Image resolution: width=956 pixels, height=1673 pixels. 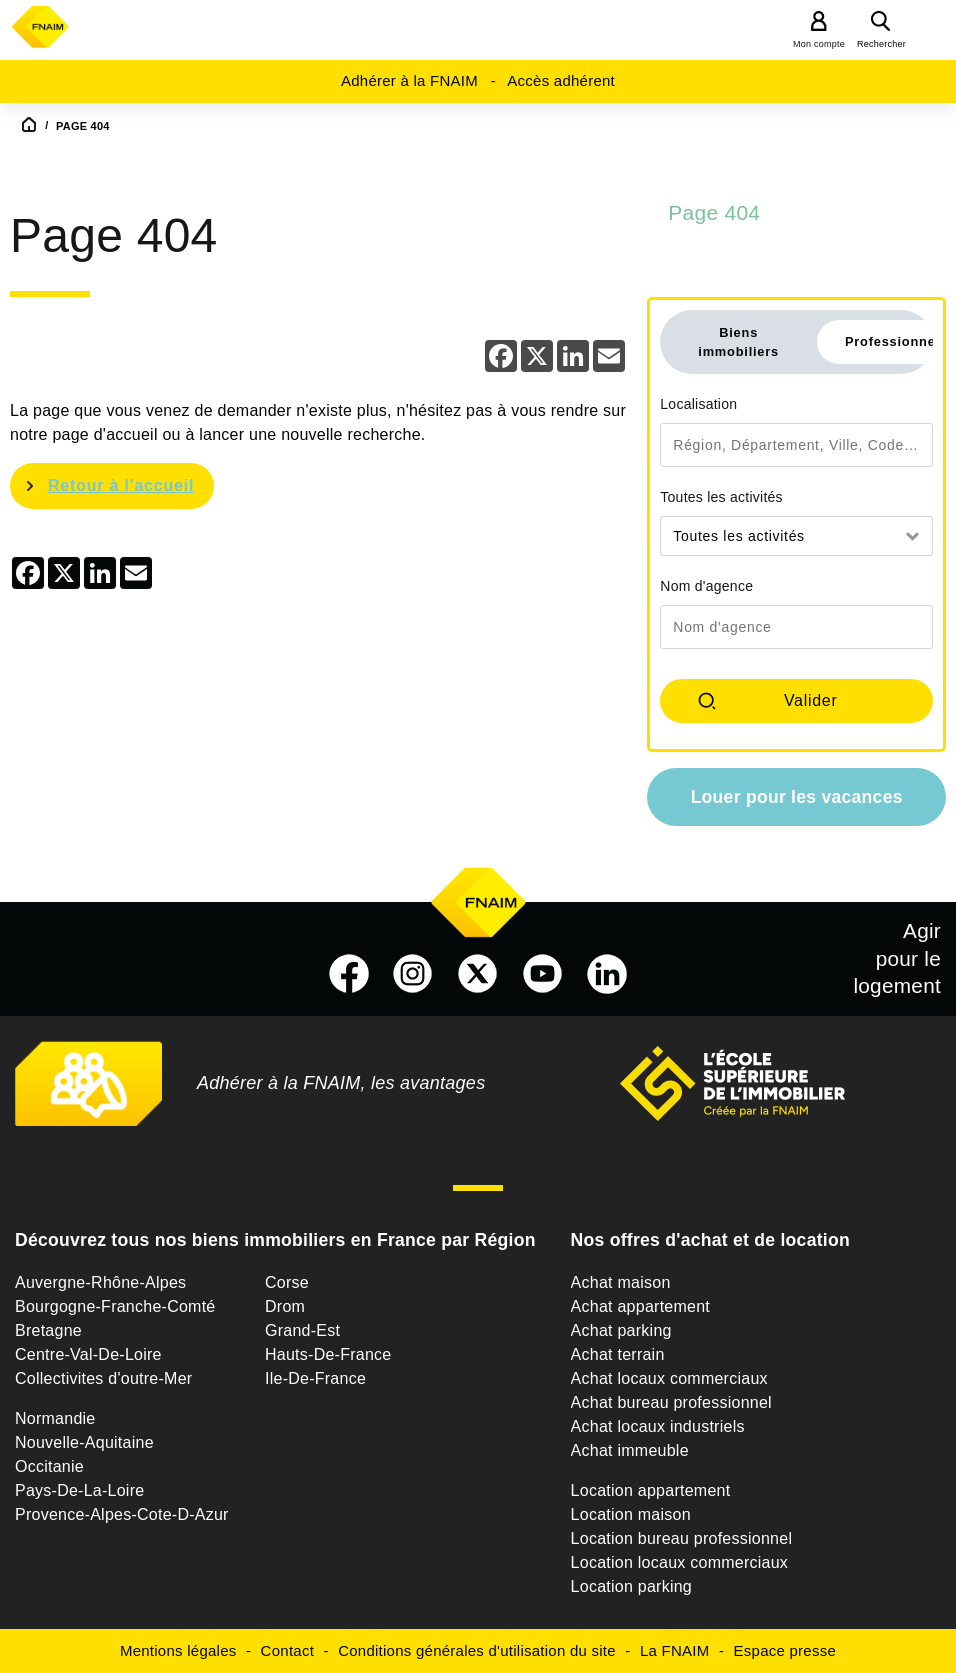 What do you see at coordinates (630, 1450) in the screenshot?
I see `Achat immeuble` at bounding box center [630, 1450].